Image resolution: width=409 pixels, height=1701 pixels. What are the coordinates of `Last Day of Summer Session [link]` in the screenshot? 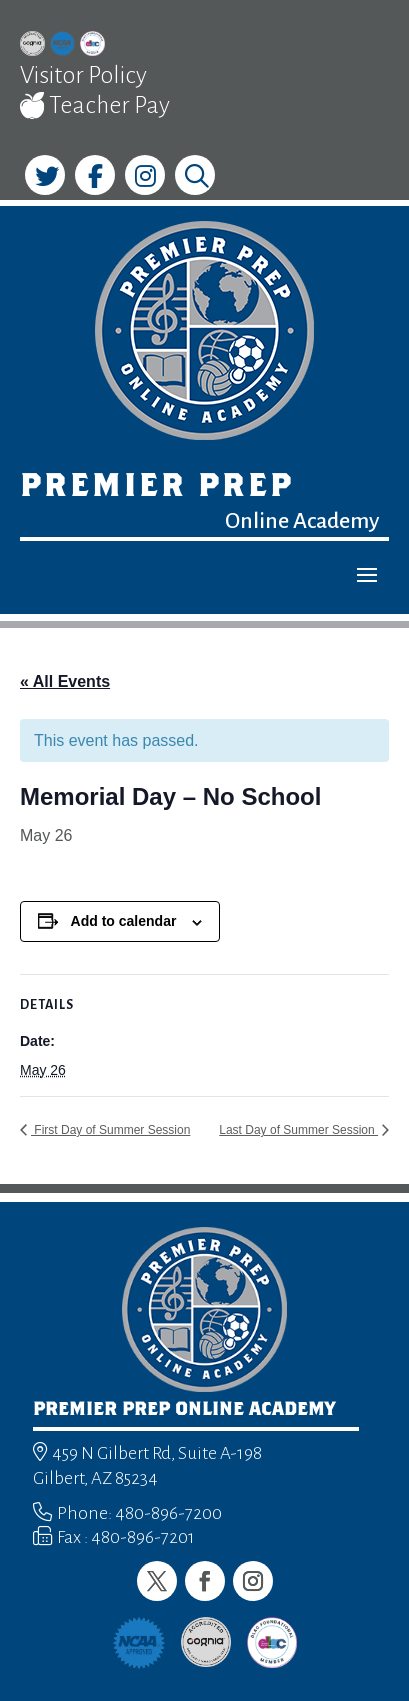 It's located at (298, 1130).